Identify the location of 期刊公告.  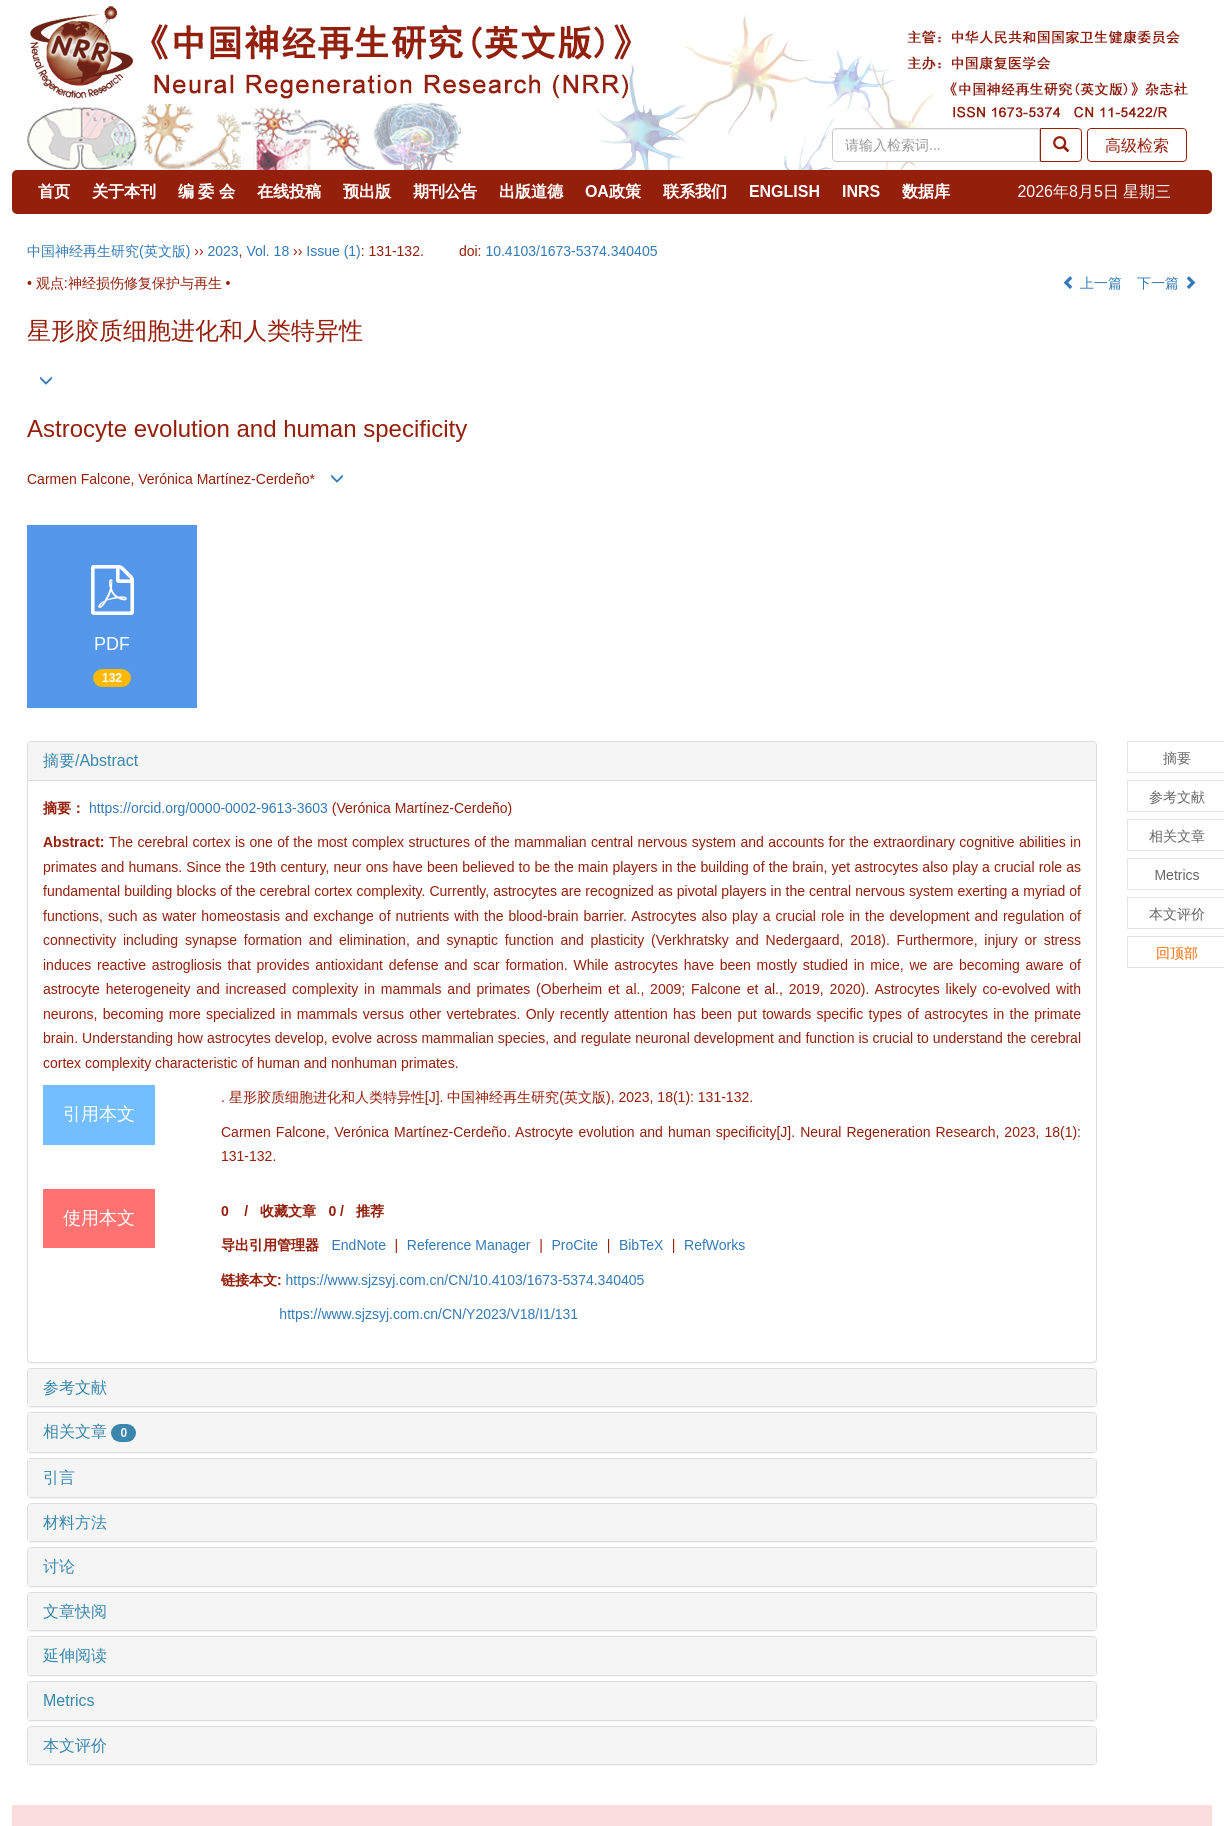
(445, 191).